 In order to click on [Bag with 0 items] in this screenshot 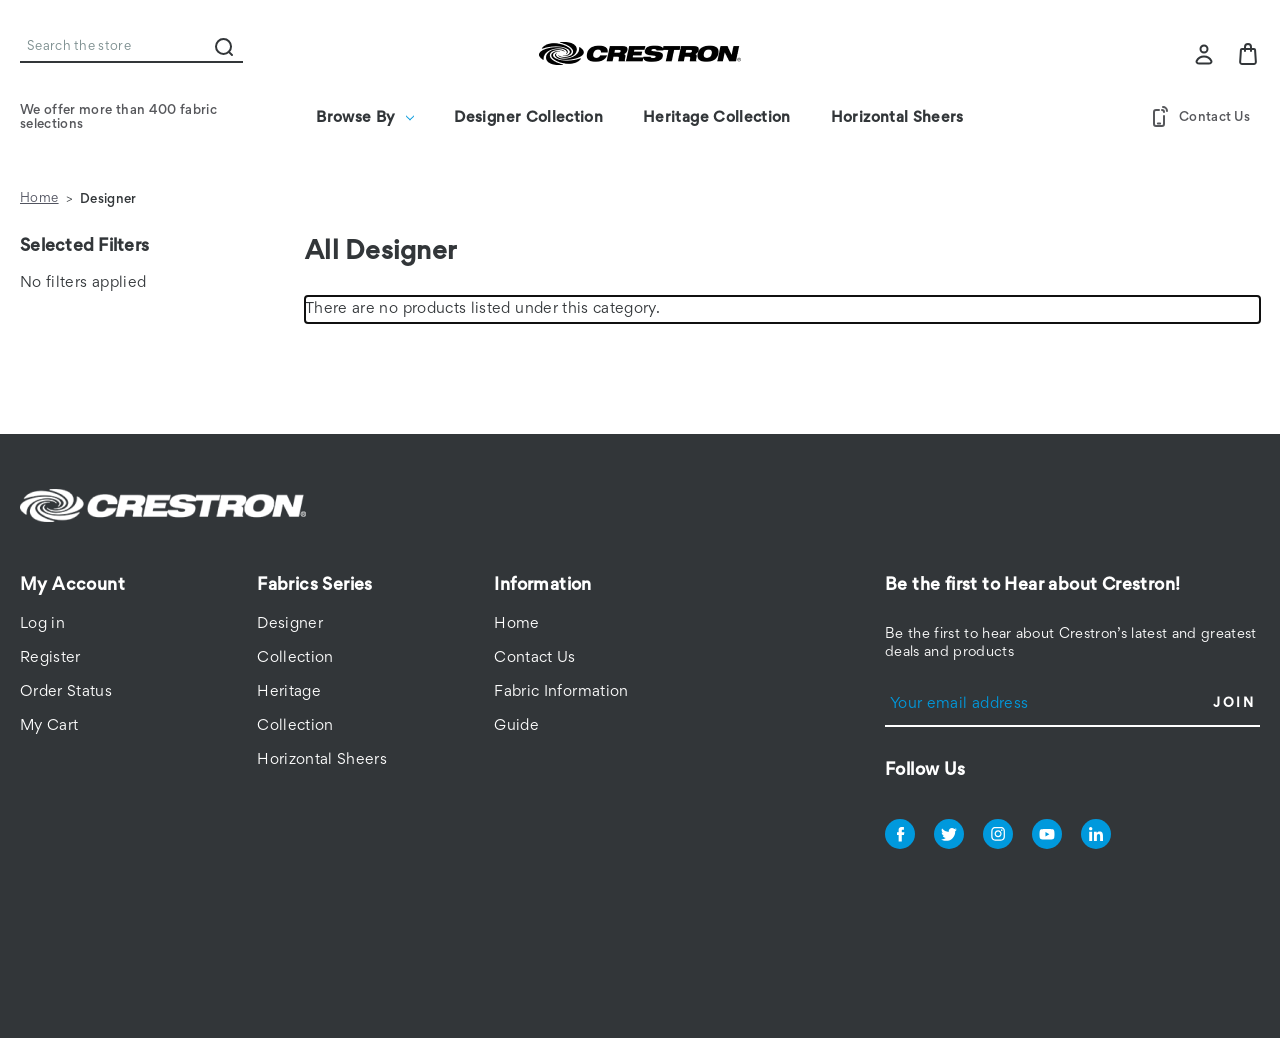, I will do `click(1248, 54)`.